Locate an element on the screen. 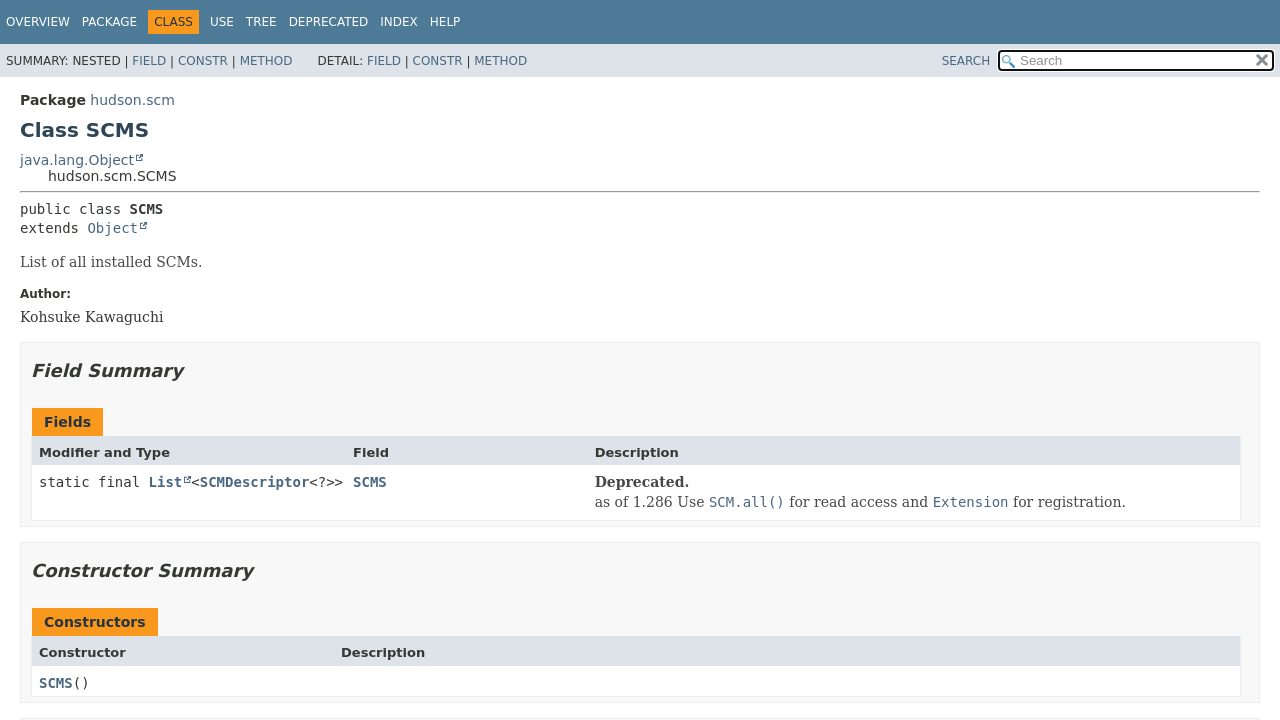 The image size is (1280, 720). Package is located at coordinates (109, 22).